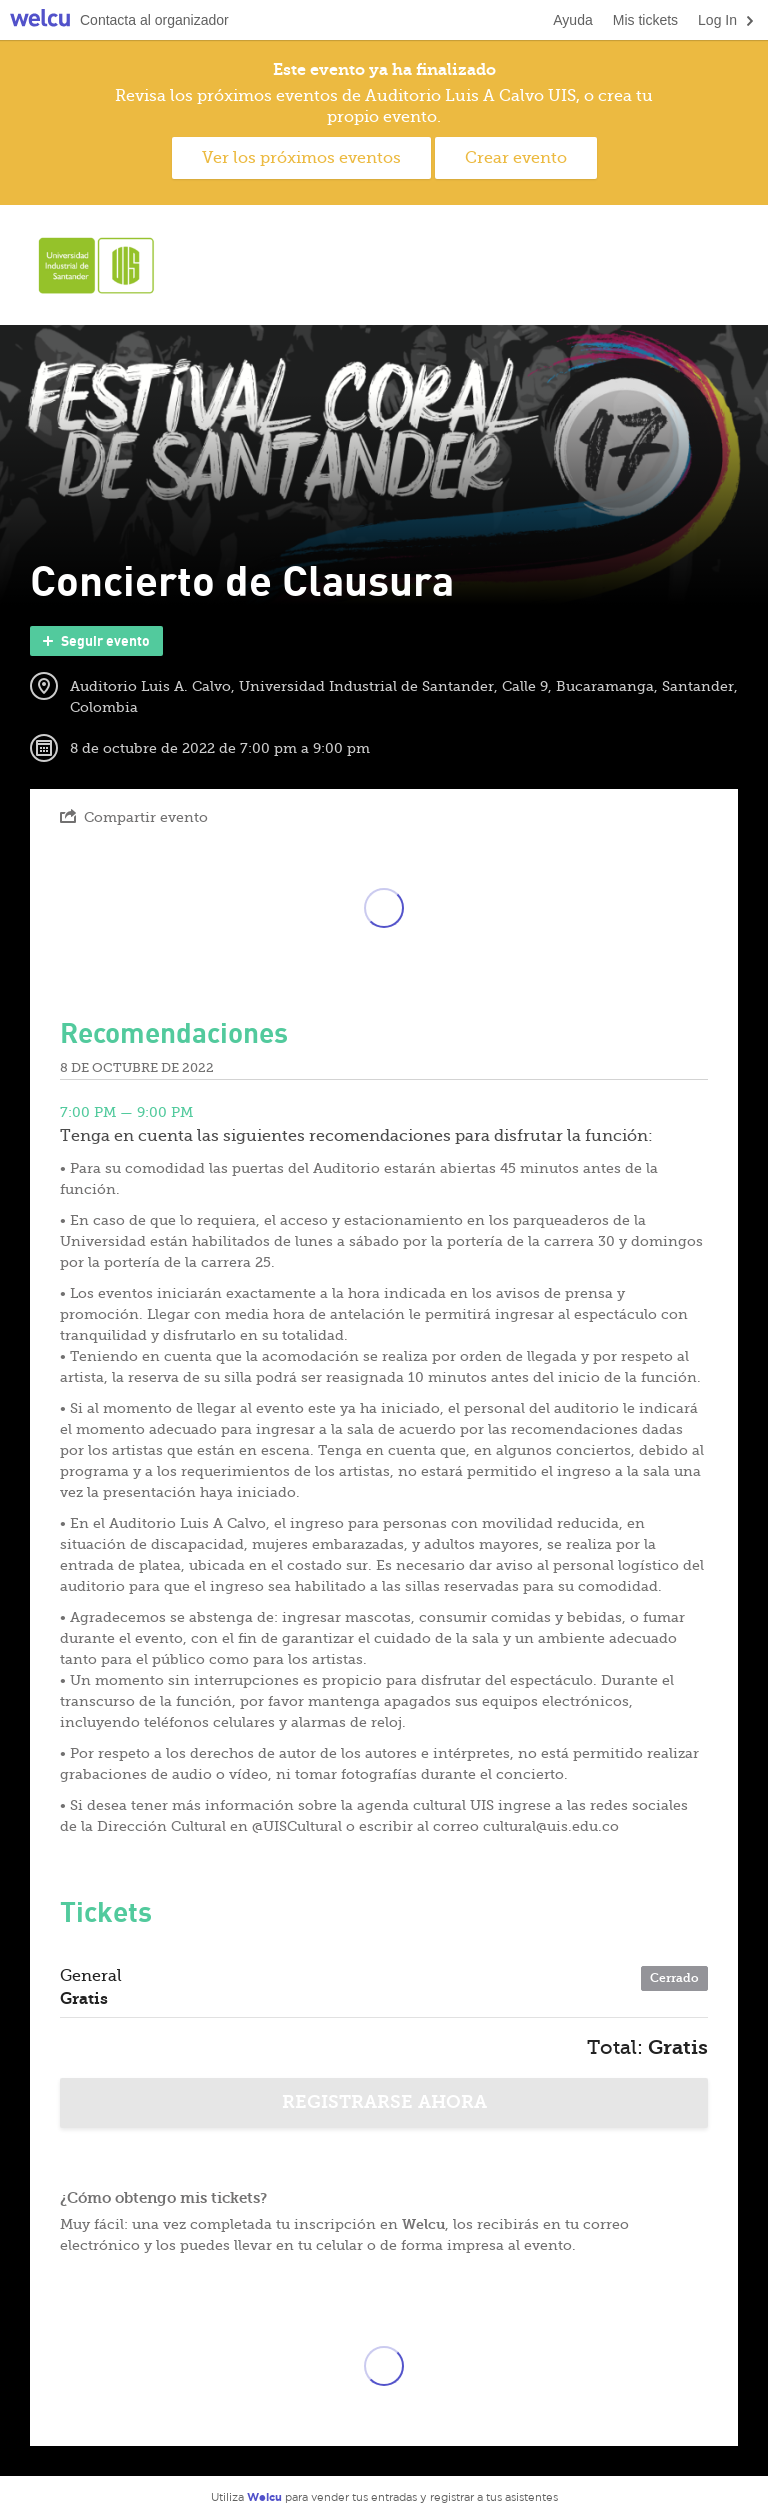 The width and height of the screenshot is (768, 2518). Describe the element at coordinates (645, 20) in the screenshot. I see `Mis tickets` at that location.